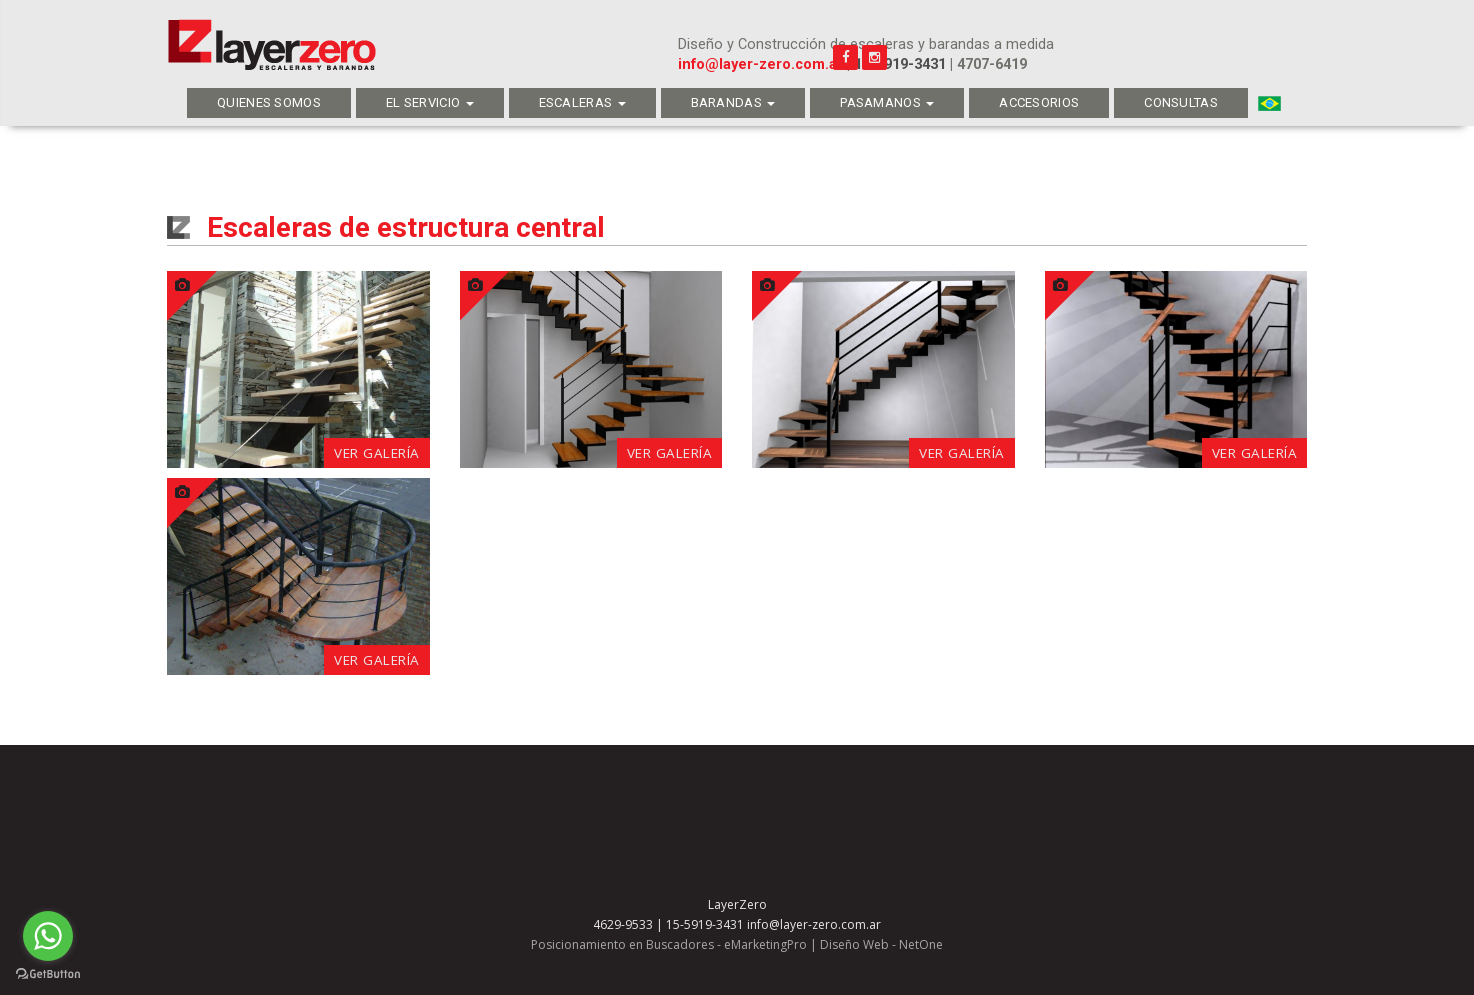 The width and height of the screenshot is (1474, 995). Describe the element at coordinates (269, 102) in the screenshot. I see `Quienes Somos` at that location.